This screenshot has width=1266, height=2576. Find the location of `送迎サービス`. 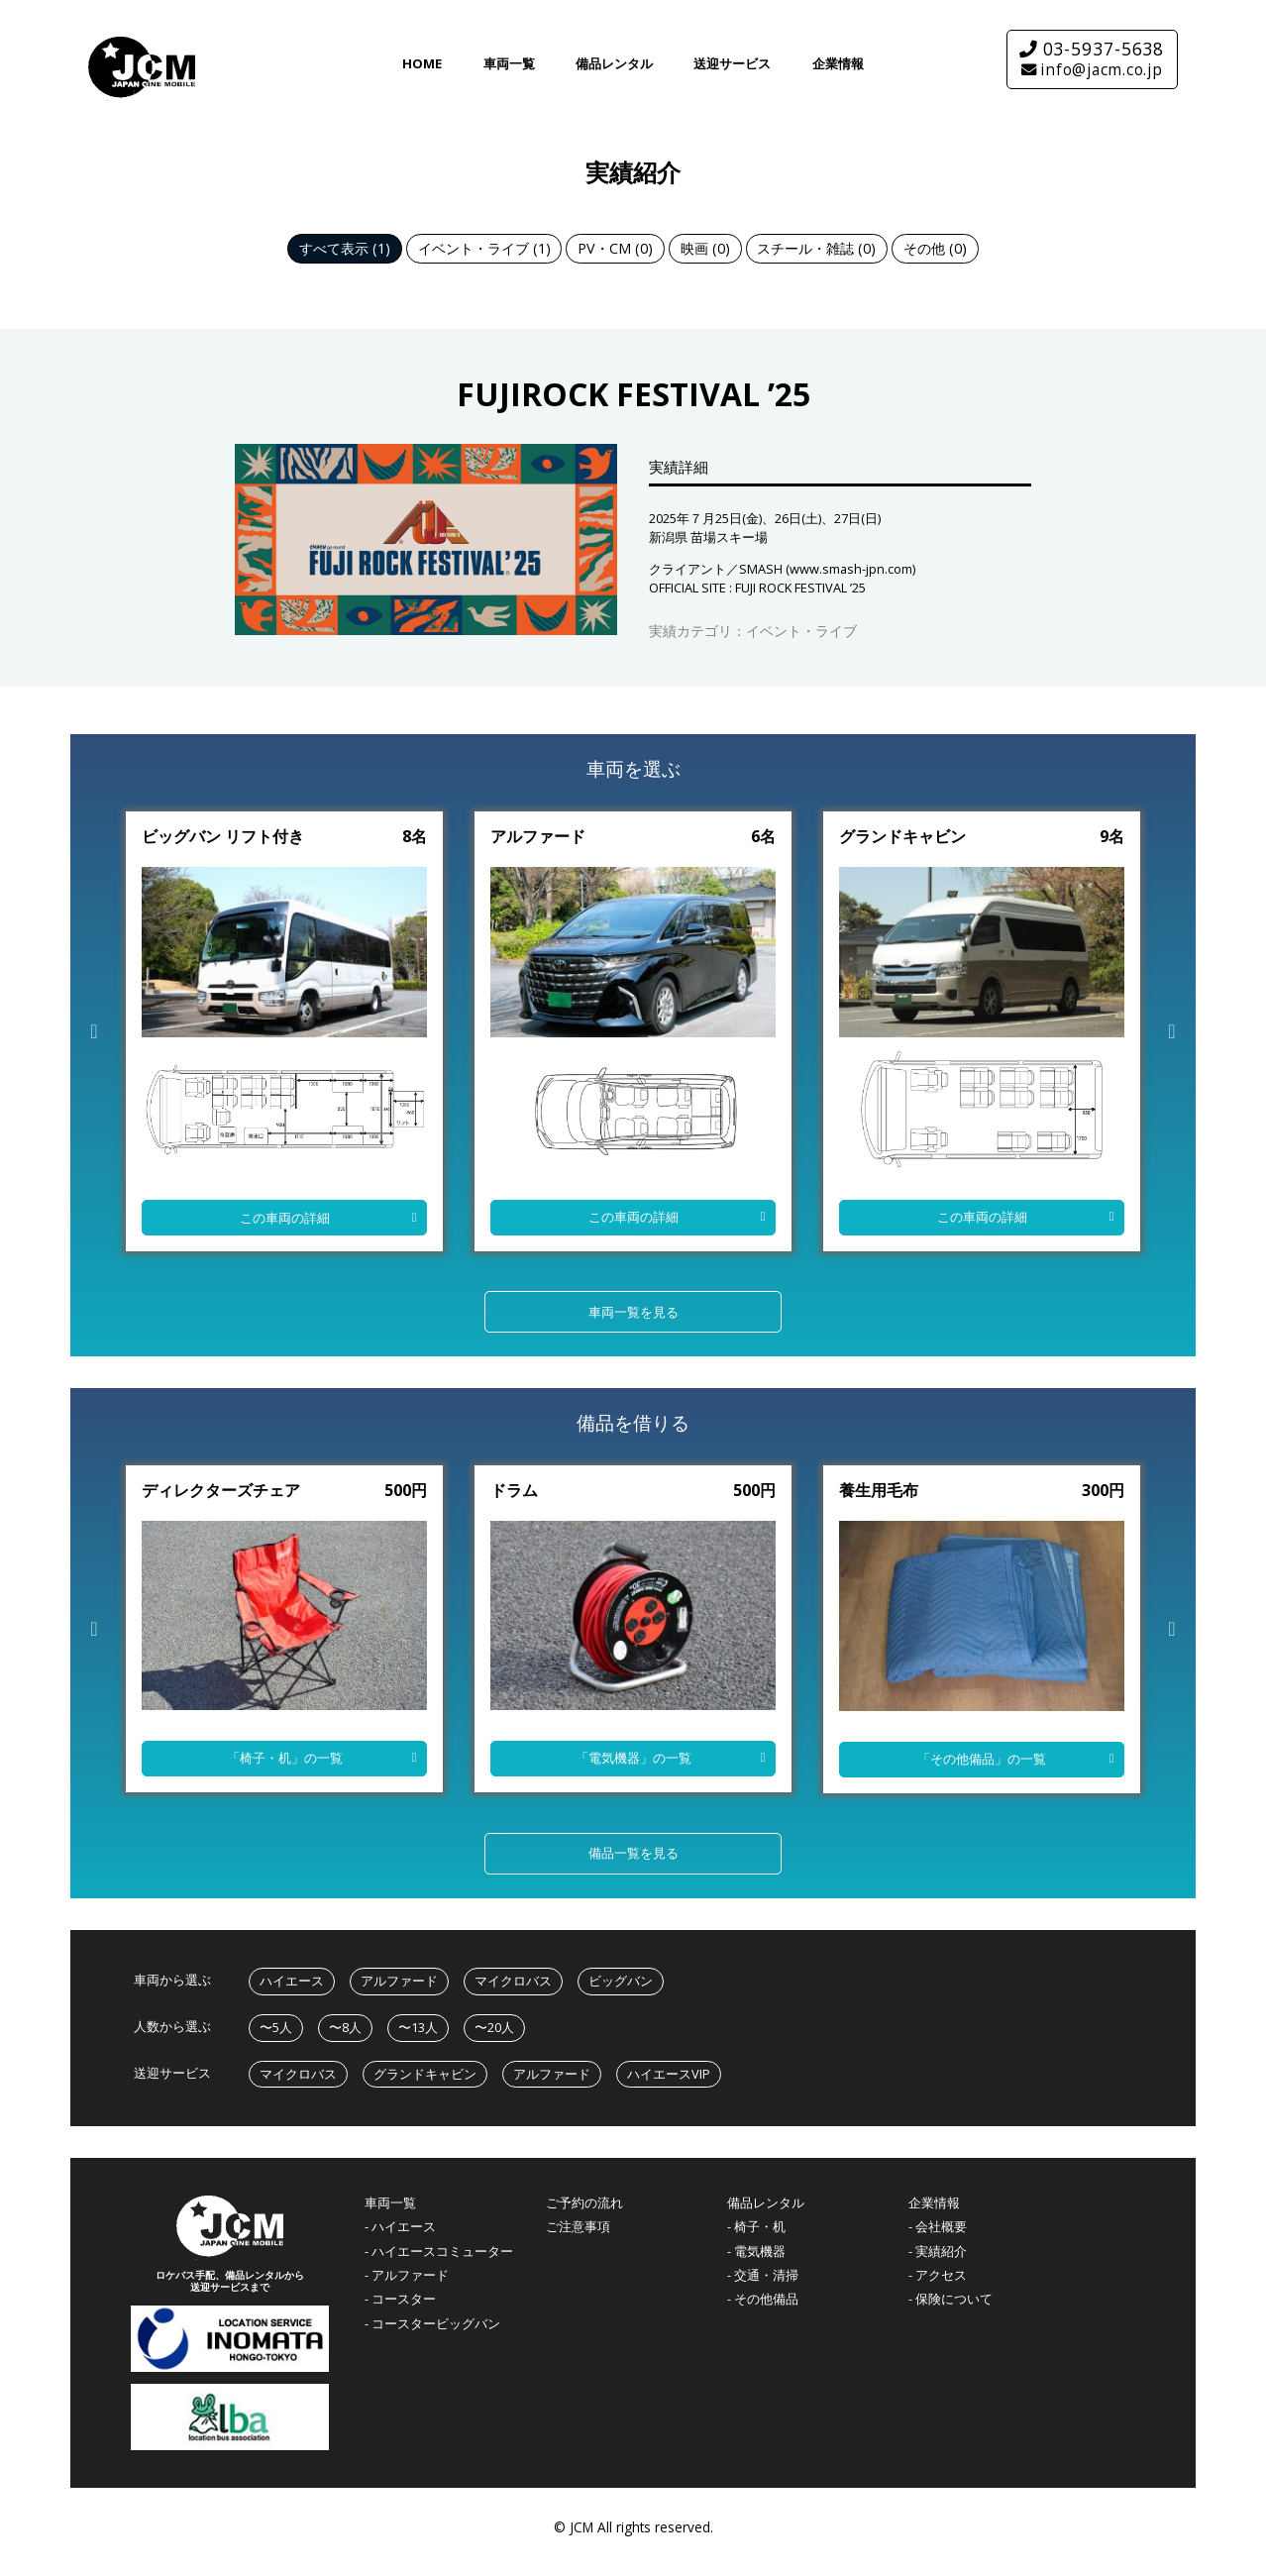

送迎サービス is located at coordinates (732, 63).